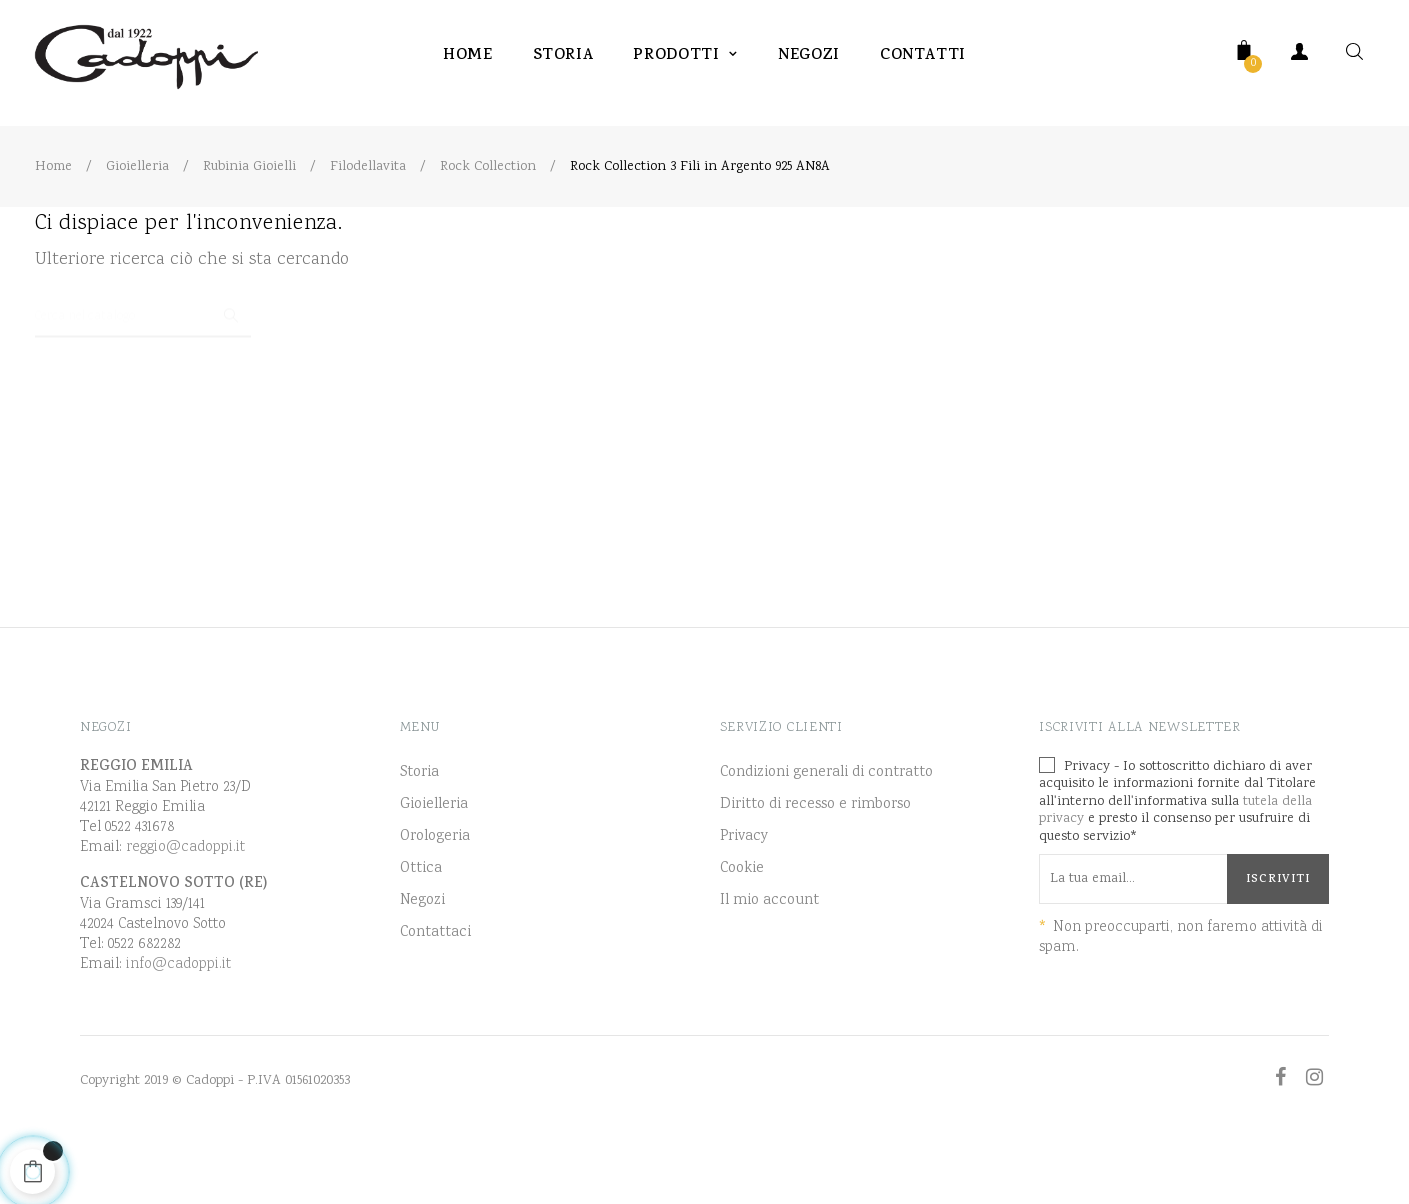 The height and width of the screenshot is (1204, 1409). What do you see at coordinates (815, 865) in the screenshot?
I see `Diritto di recesso e rimborso` at bounding box center [815, 865].